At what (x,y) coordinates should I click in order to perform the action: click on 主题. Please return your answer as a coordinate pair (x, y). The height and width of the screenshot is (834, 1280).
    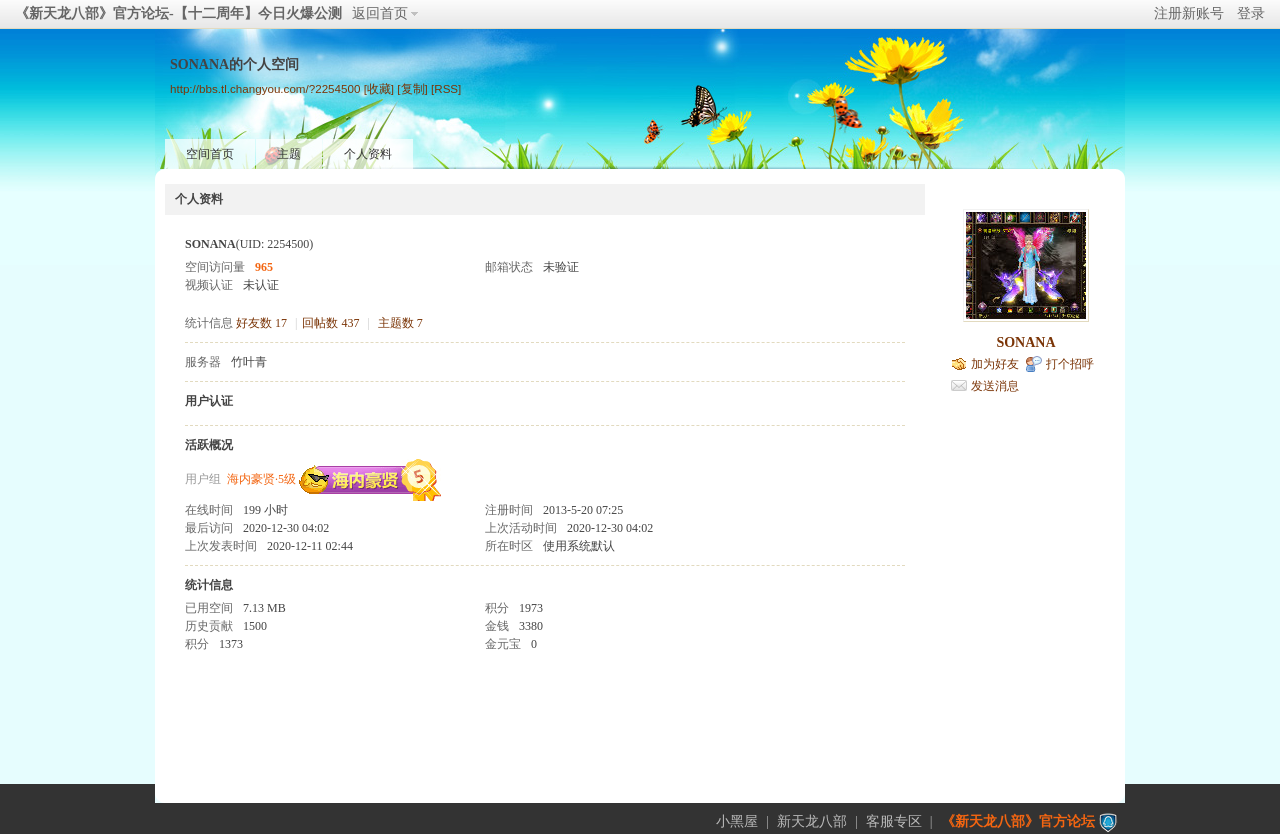
    Looking at the image, I should click on (289, 154).